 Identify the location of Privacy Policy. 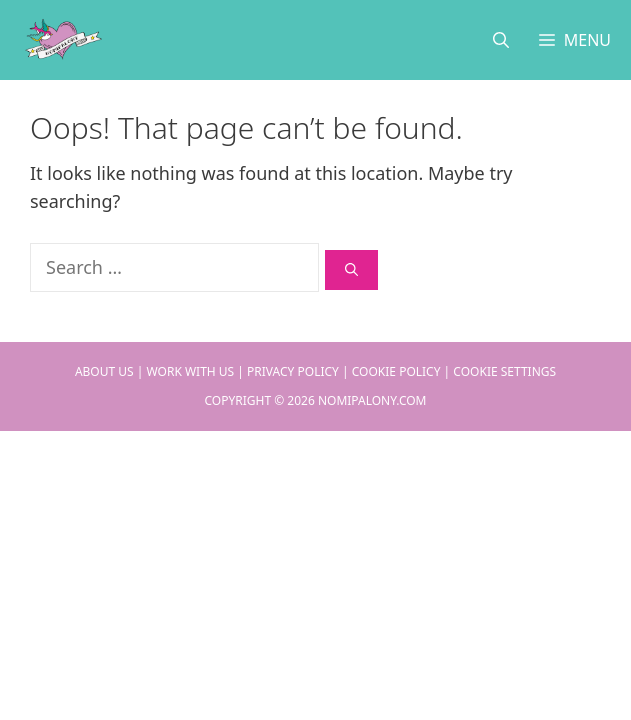
(293, 371).